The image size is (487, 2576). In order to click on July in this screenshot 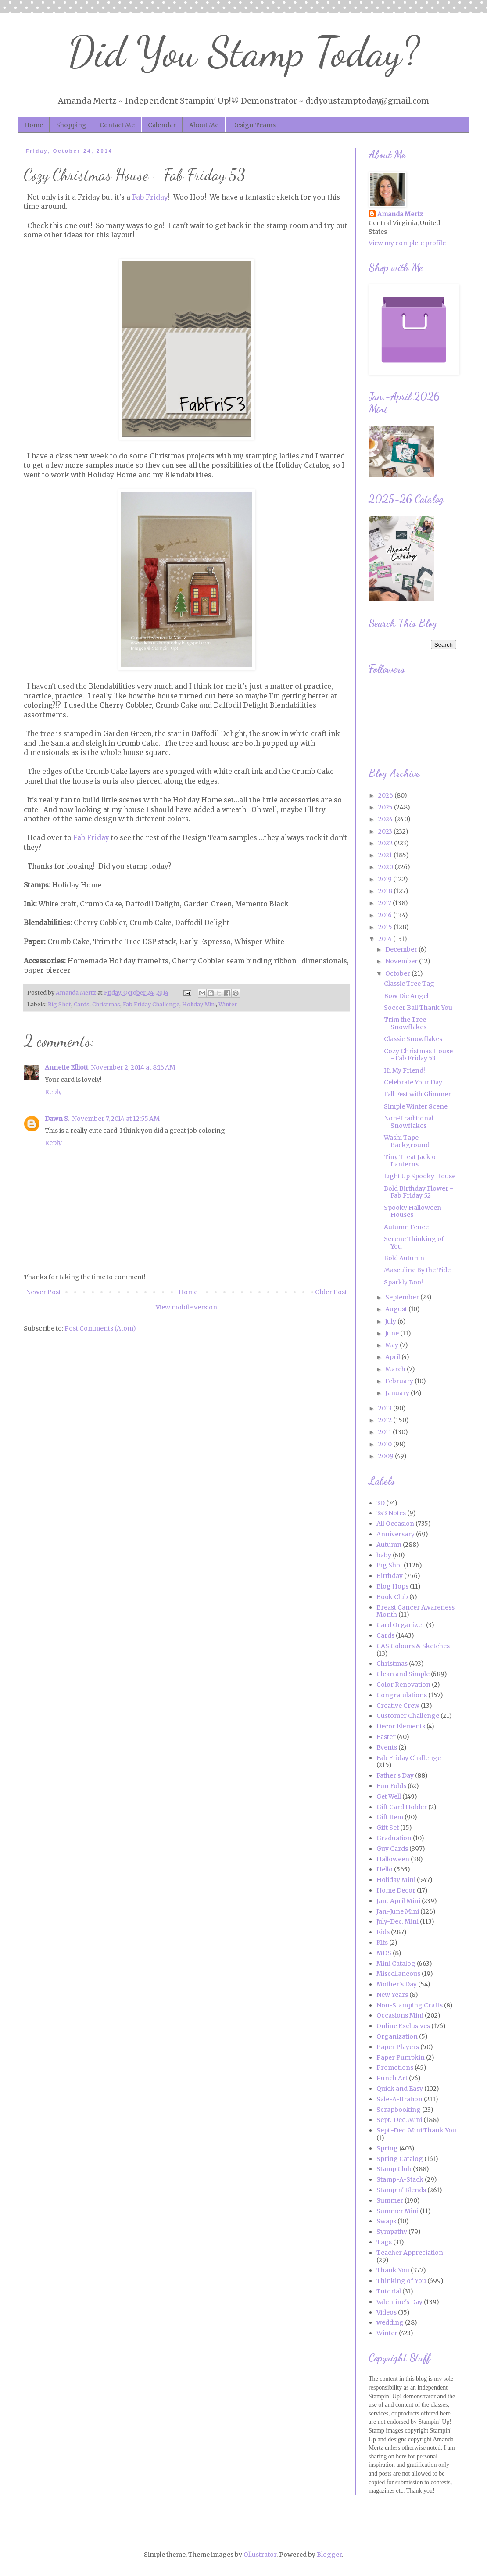, I will do `click(391, 1321)`.